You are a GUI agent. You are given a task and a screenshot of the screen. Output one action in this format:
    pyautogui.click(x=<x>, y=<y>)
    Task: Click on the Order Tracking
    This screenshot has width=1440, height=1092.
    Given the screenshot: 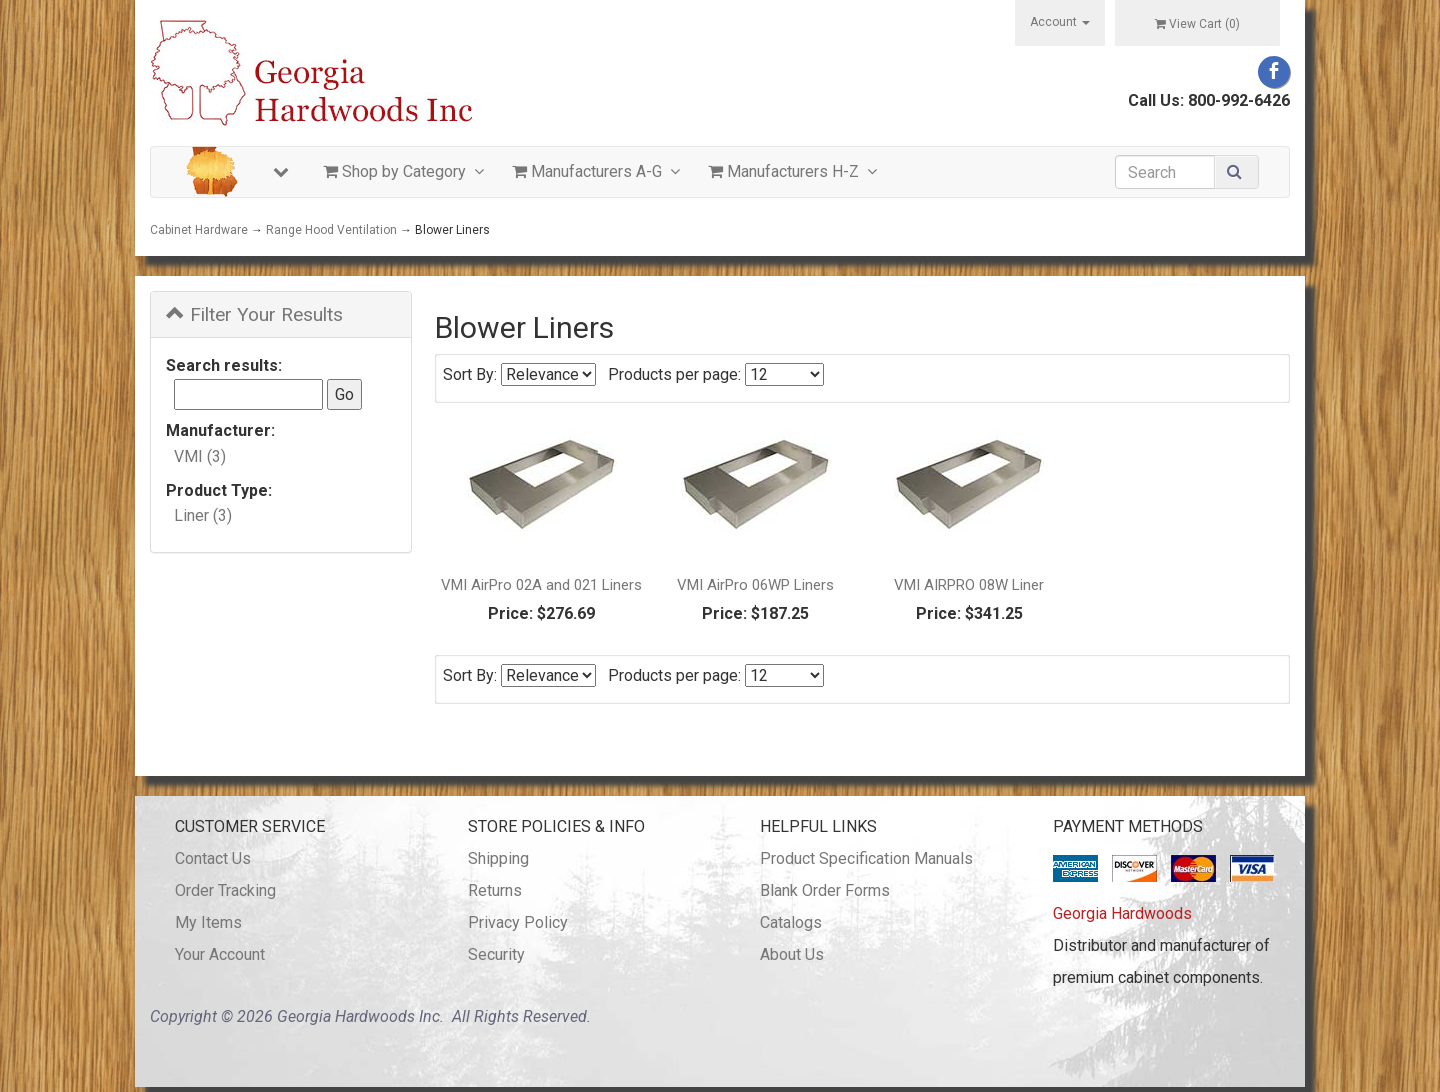 What is the action you would take?
    pyautogui.click(x=225, y=890)
    